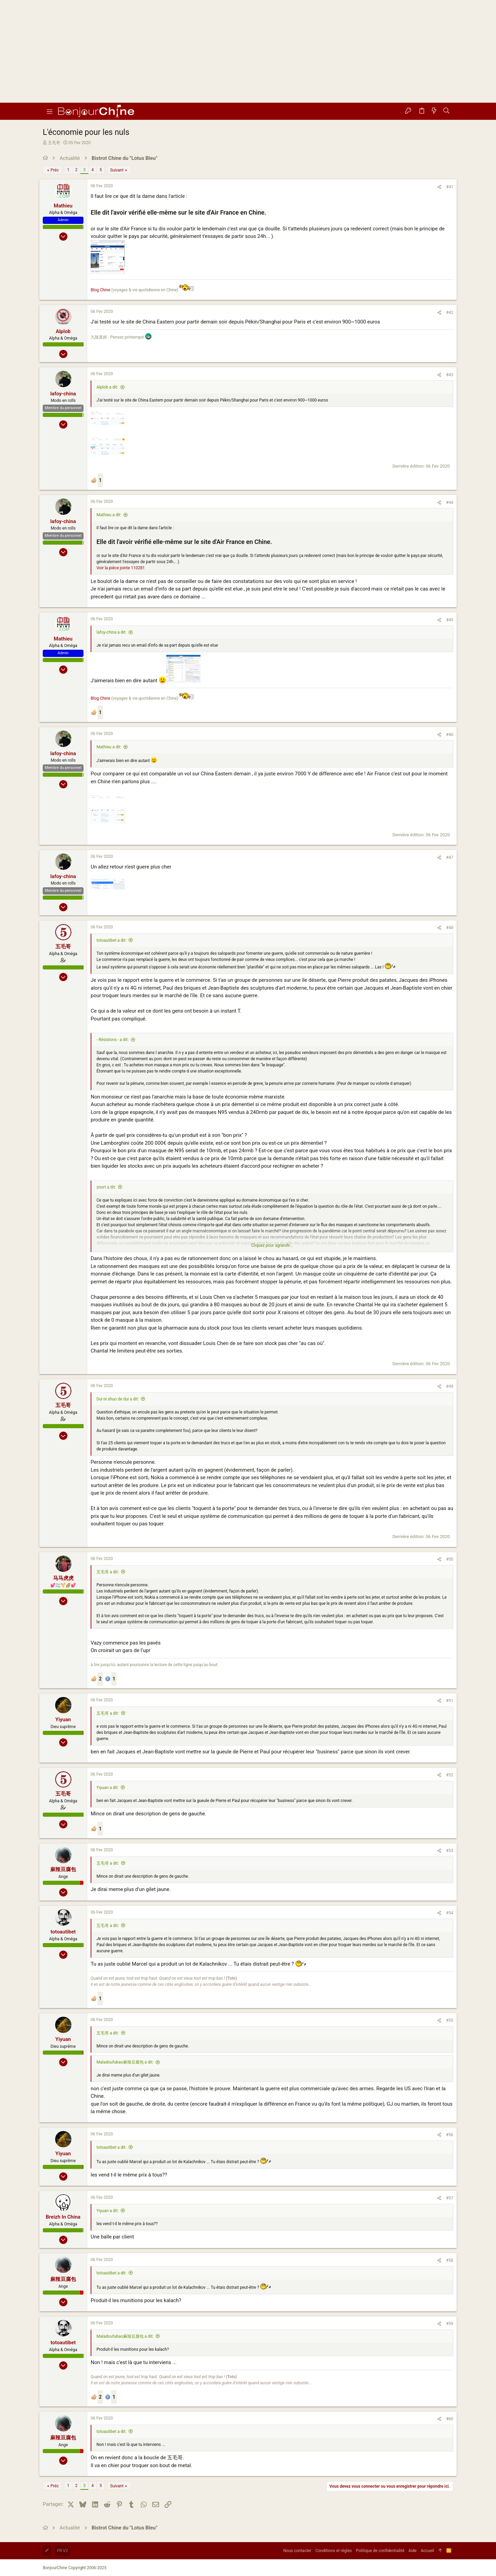  Describe the element at coordinates (449, 2134) in the screenshot. I see `#56` at that location.